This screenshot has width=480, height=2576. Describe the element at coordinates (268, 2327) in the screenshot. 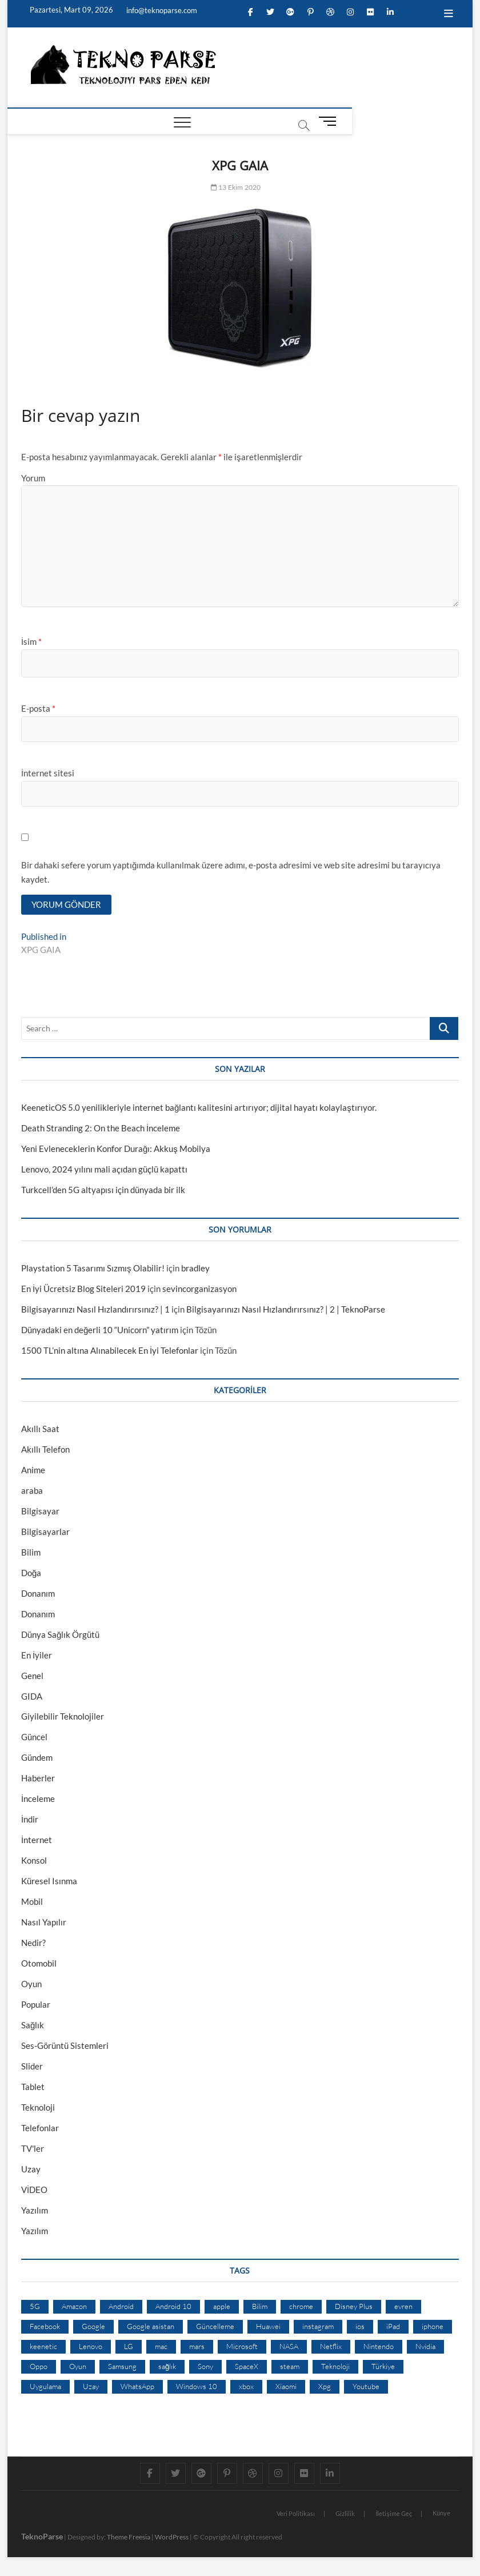

I see `Huawei [Huawei (42 öge)]` at that location.